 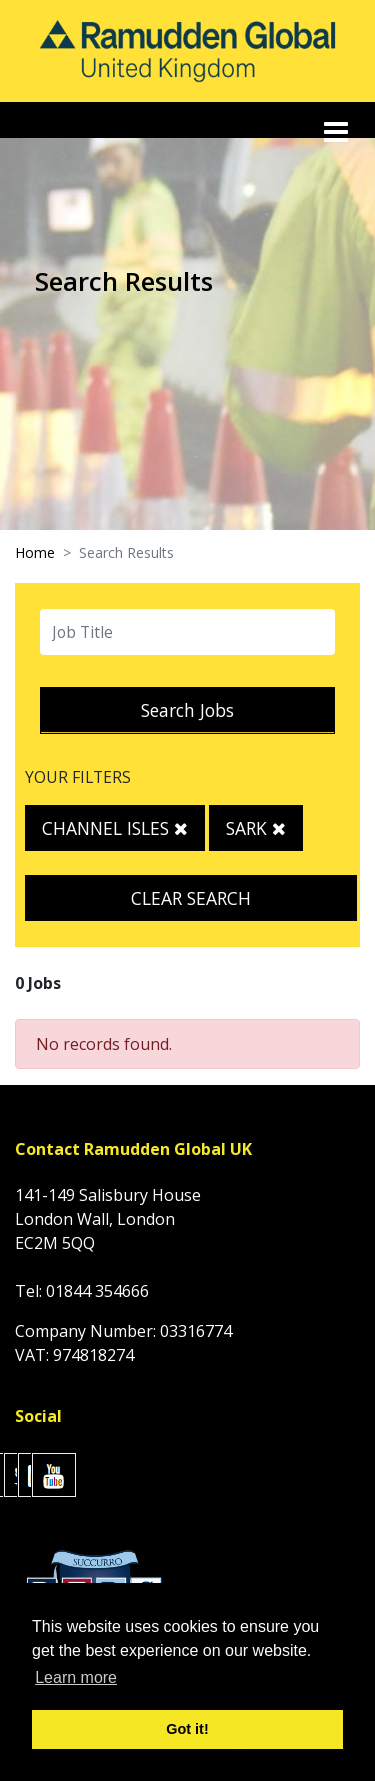 What do you see at coordinates (256, 828) in the screenshot?
I see `Sark` at bounding box center [256, 828].